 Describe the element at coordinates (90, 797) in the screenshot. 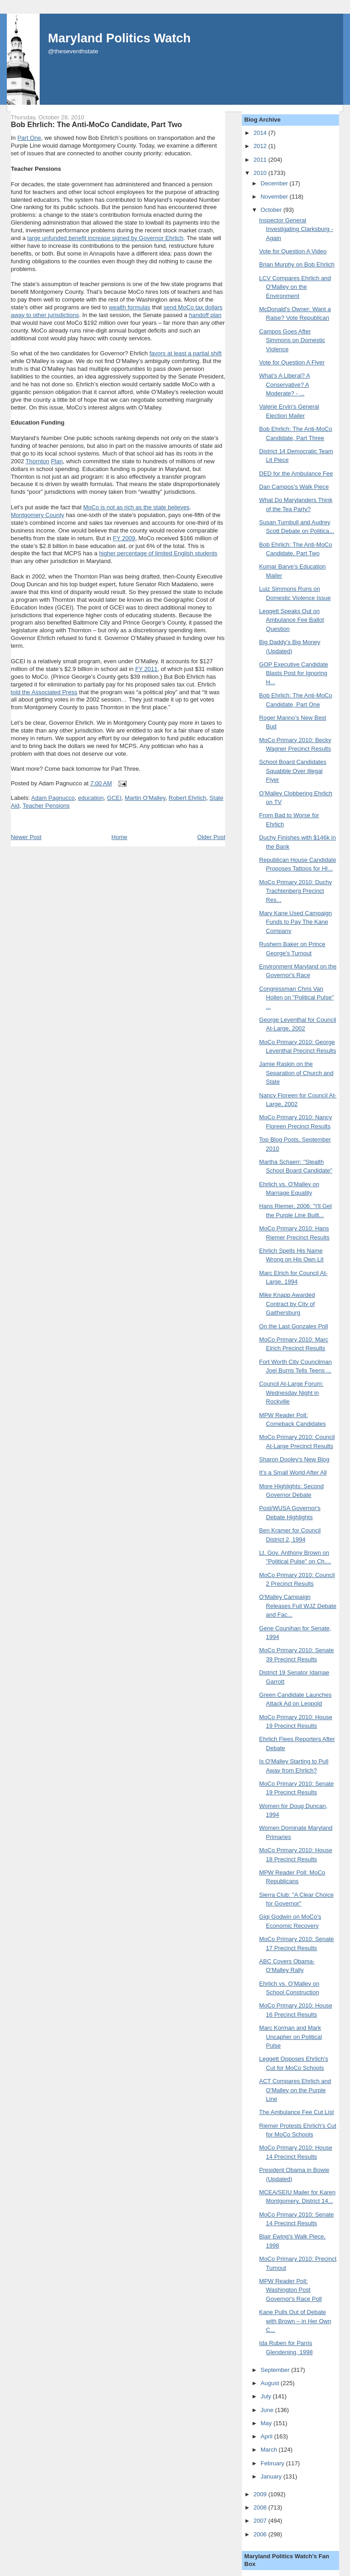

I see `education` at that location.